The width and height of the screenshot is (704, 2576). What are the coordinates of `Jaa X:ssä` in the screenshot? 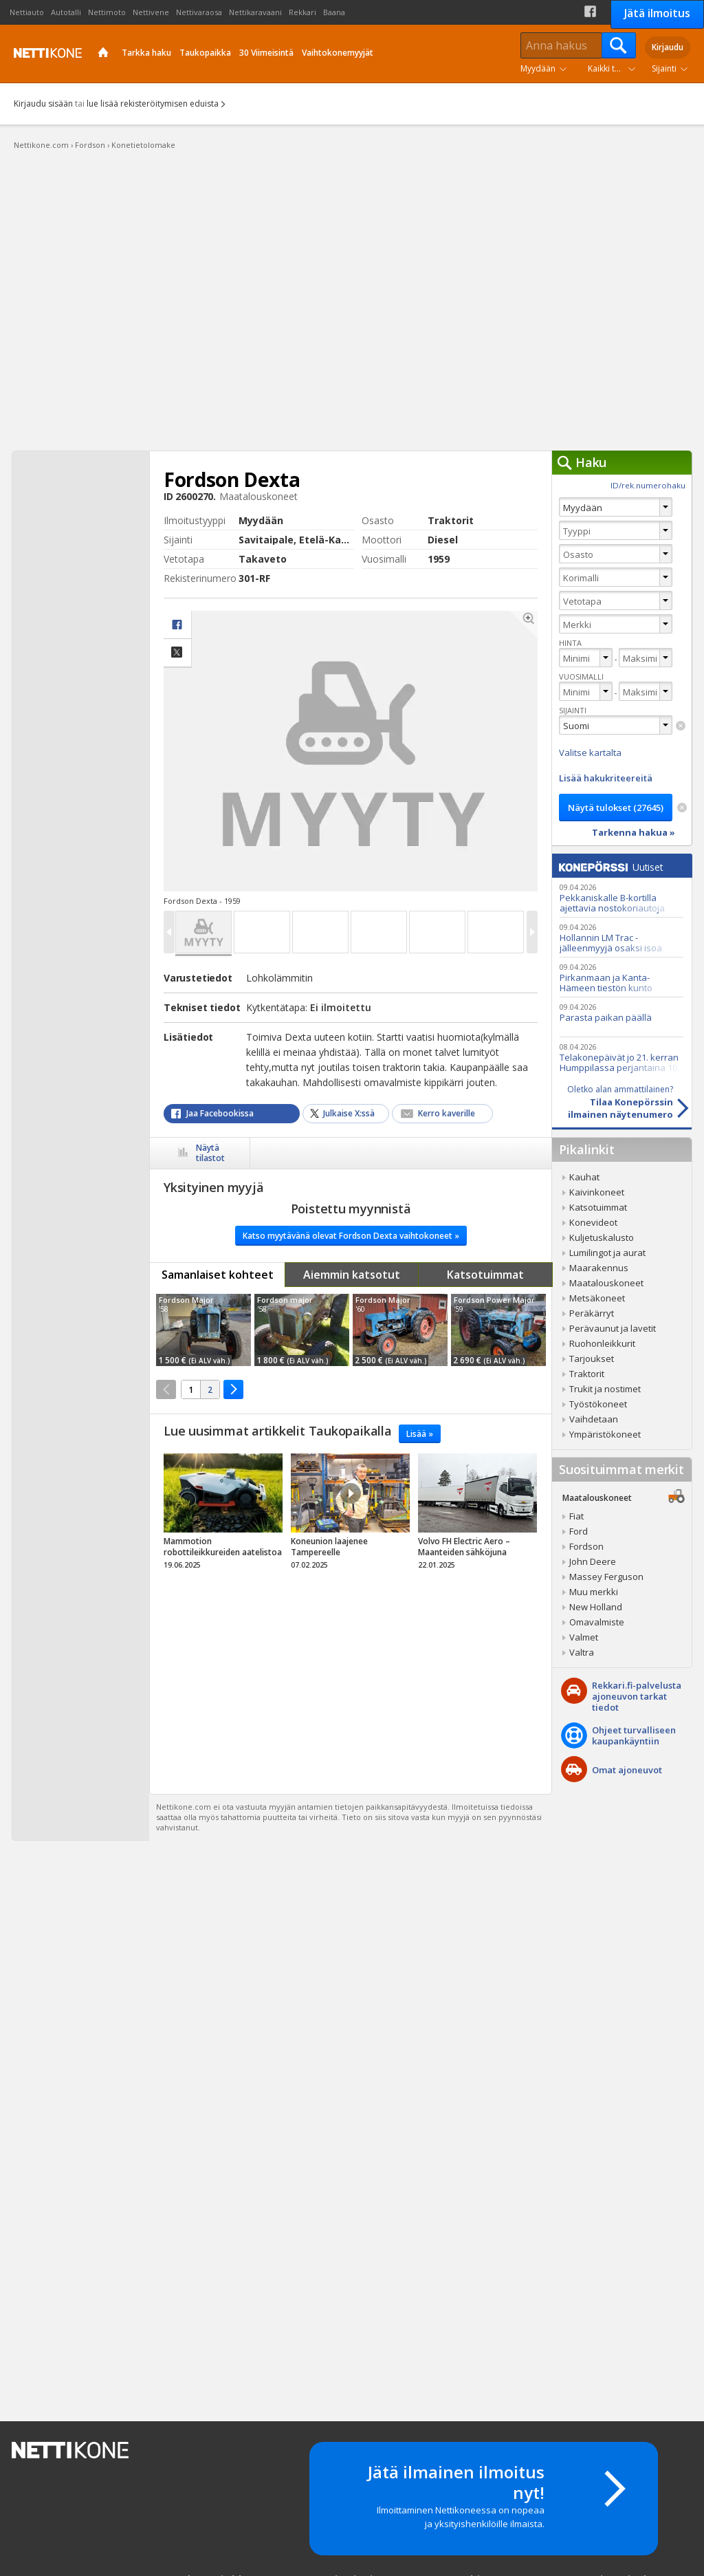 It's located at (177, 653).